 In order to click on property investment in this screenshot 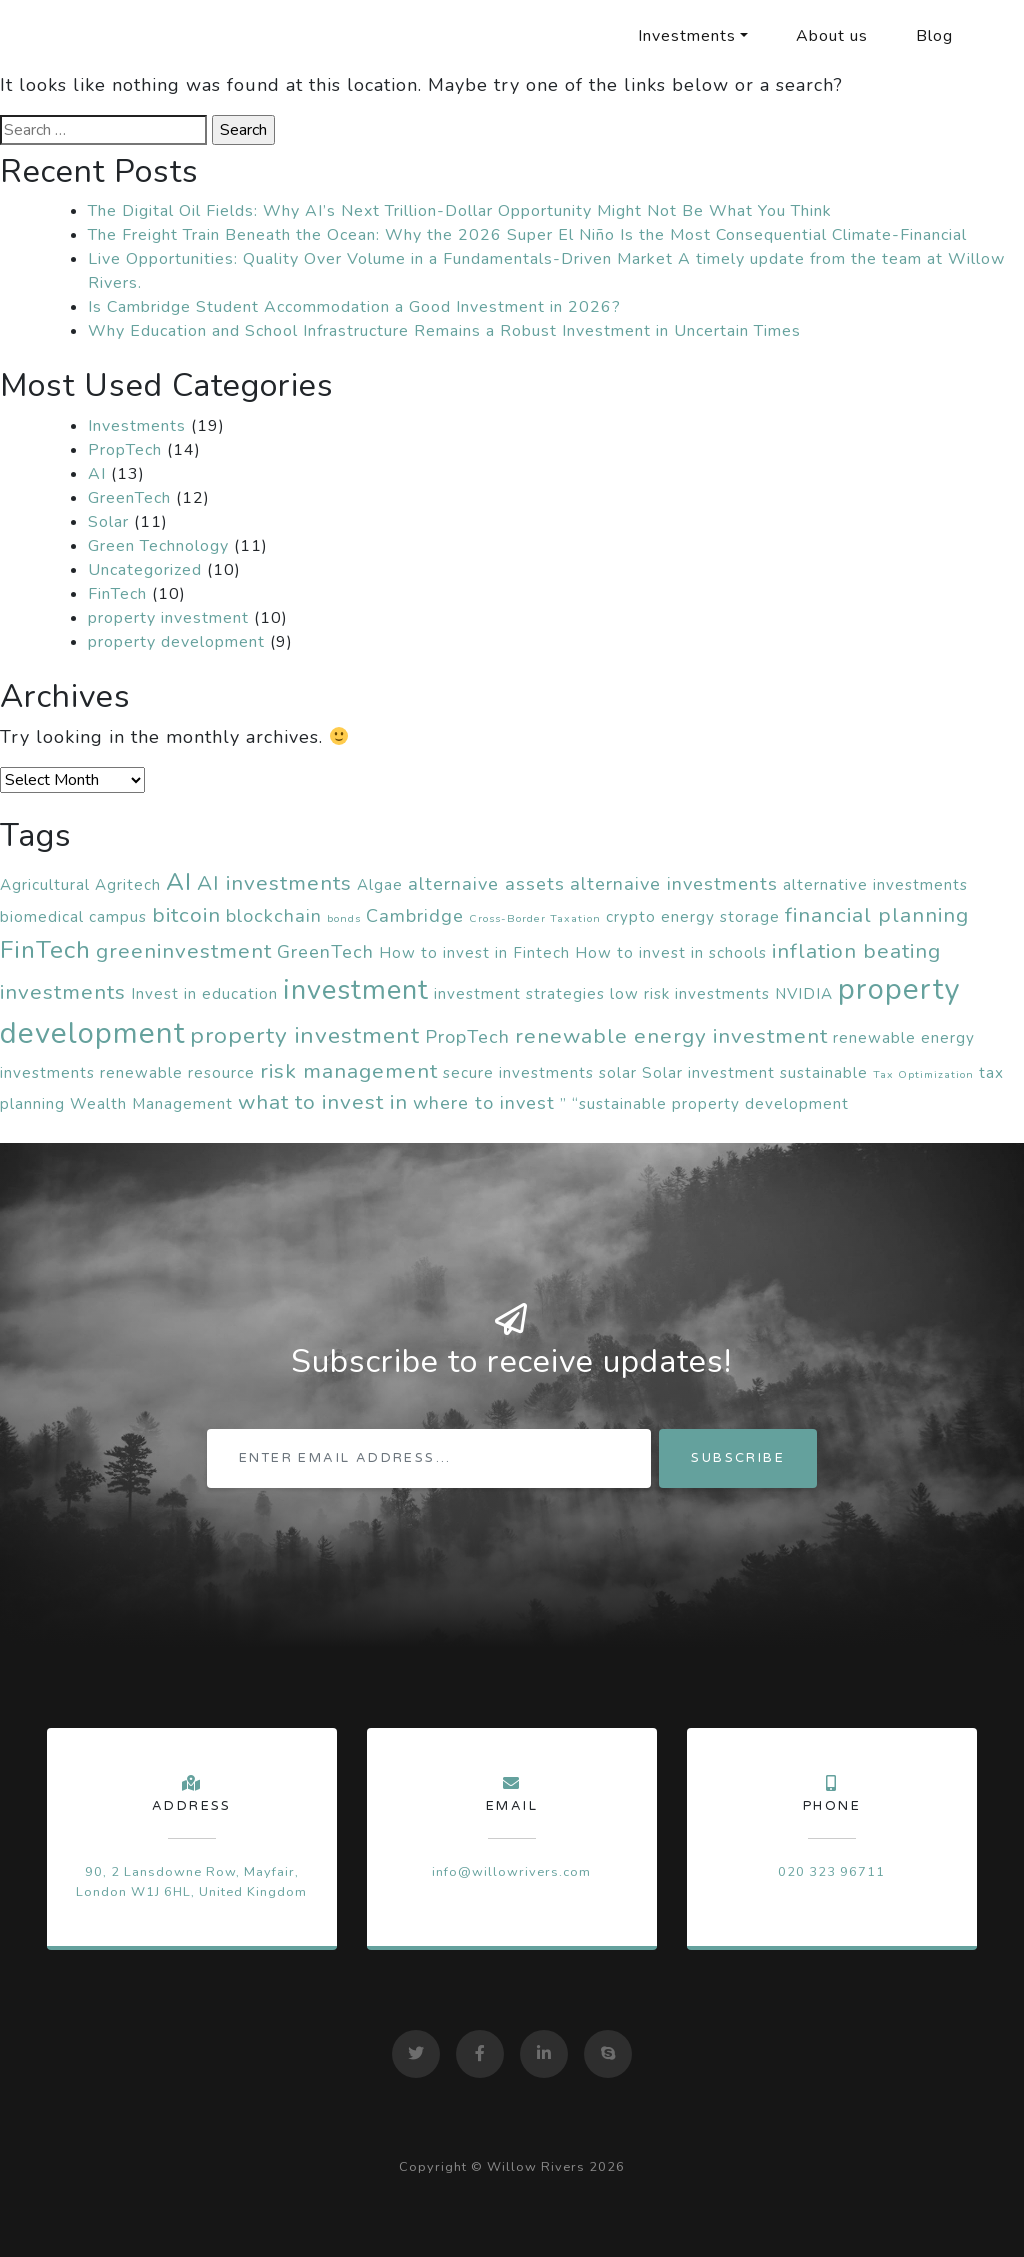, I will do `click(168, 618)`.